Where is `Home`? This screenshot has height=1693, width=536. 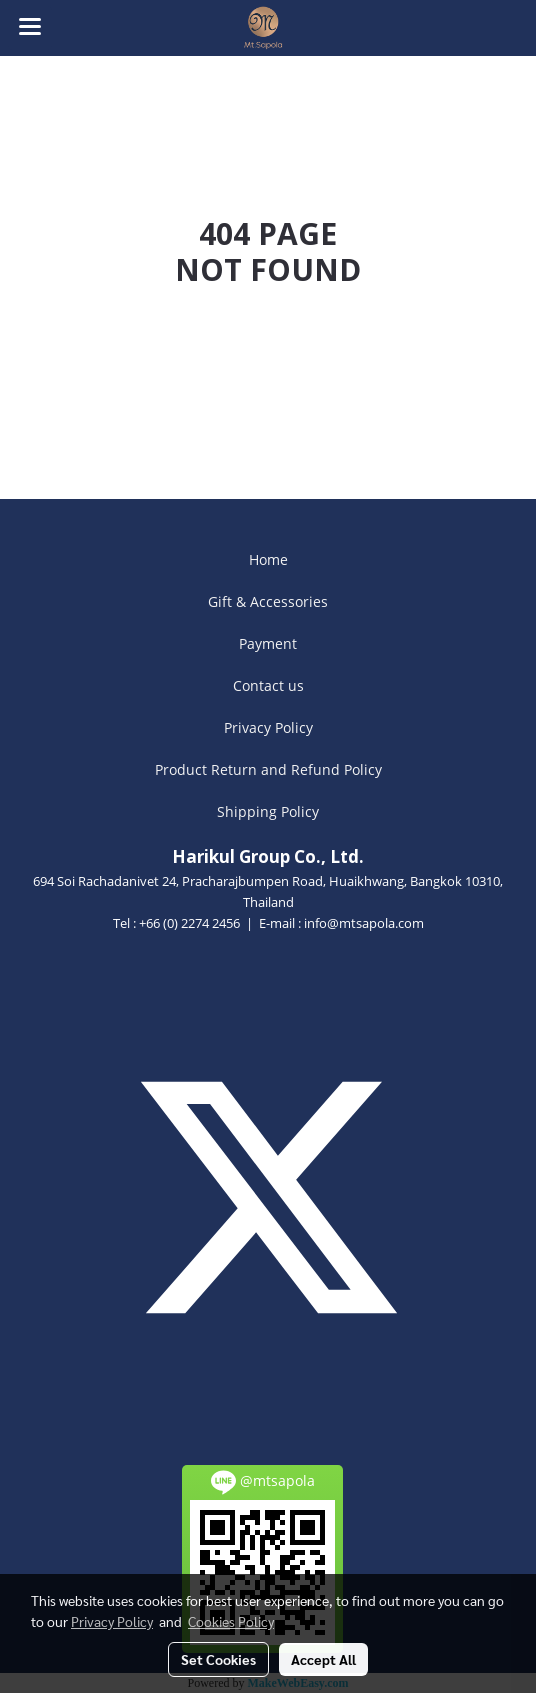
Home is located at coordinates (268, 559).